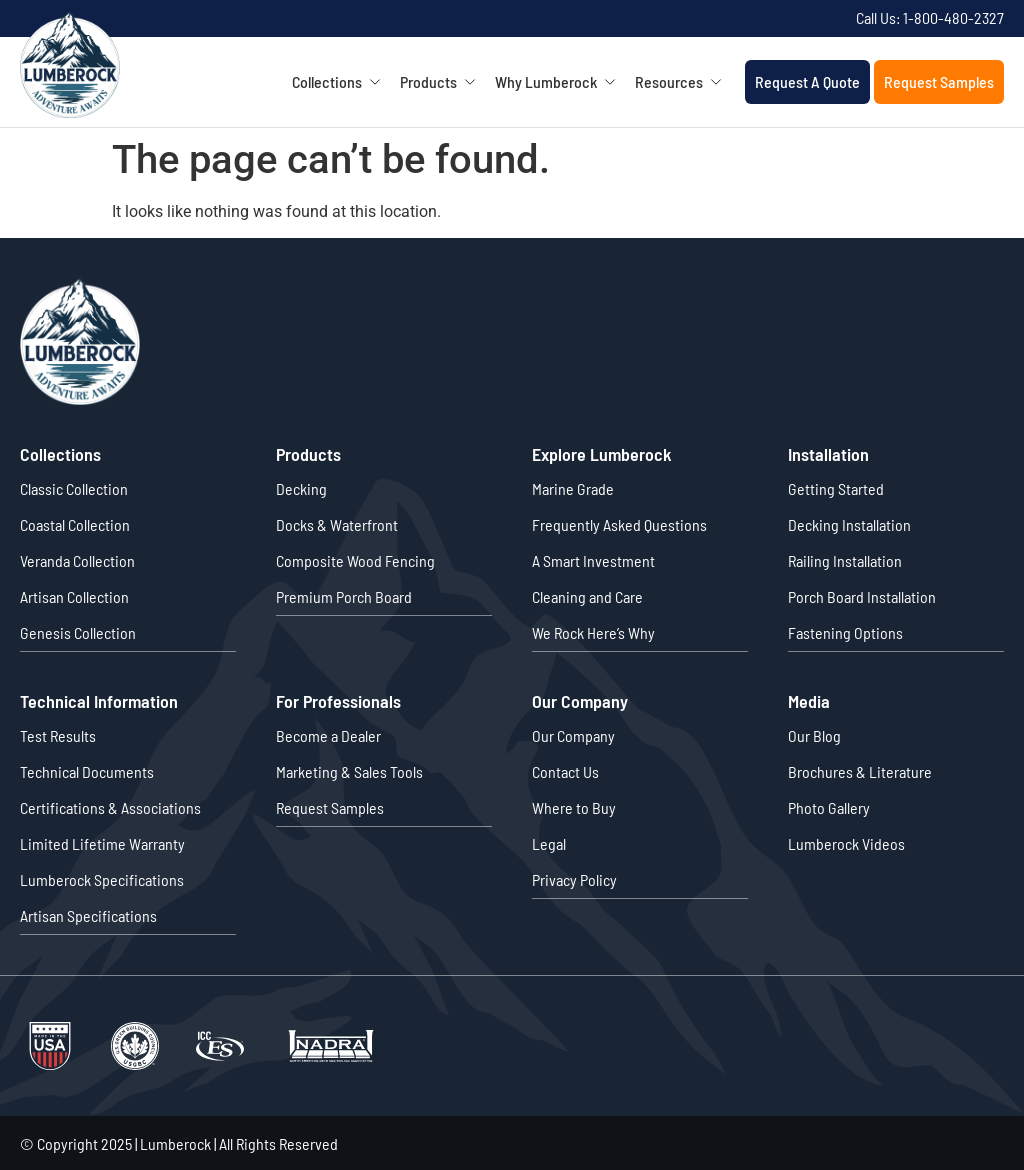 The height and width of the screenshot is (1170, 1024). What do you see at coordinates (337, 524) in the screenshot?
I see `Docks & Waterfront` at bounding box center [337, 524].